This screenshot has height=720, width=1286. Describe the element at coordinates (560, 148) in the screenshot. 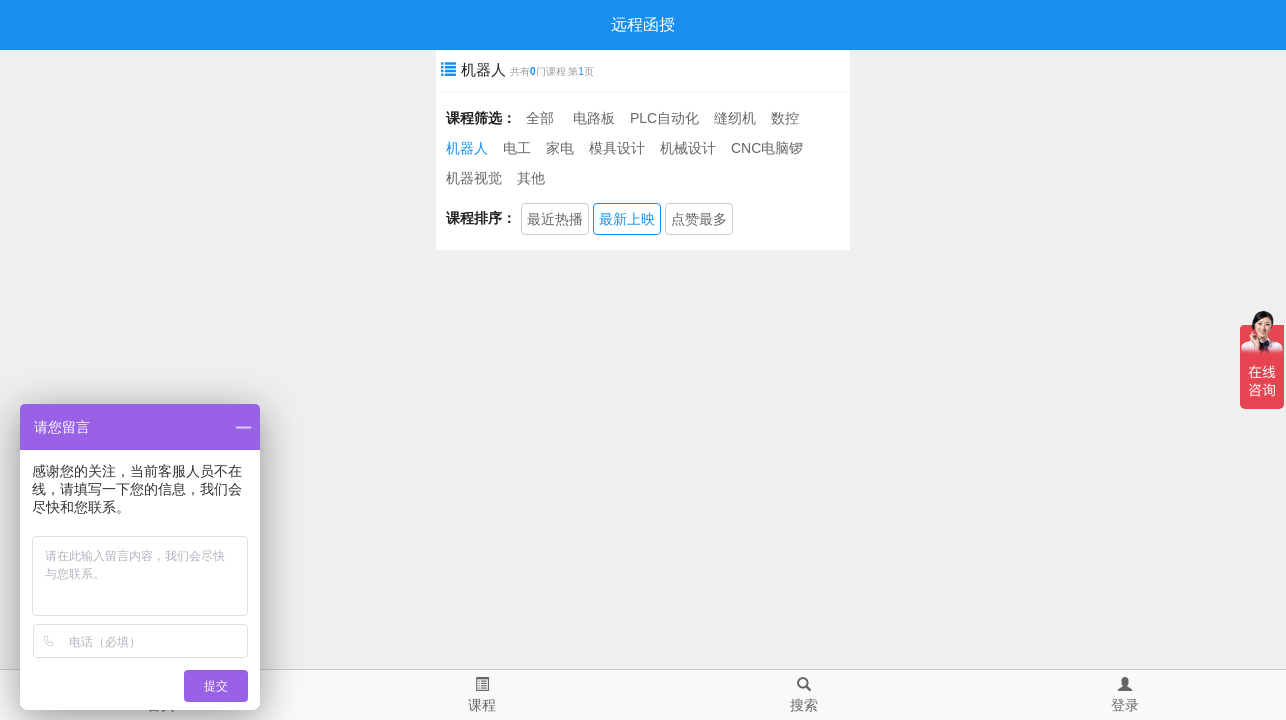

I see `家电` at that location.